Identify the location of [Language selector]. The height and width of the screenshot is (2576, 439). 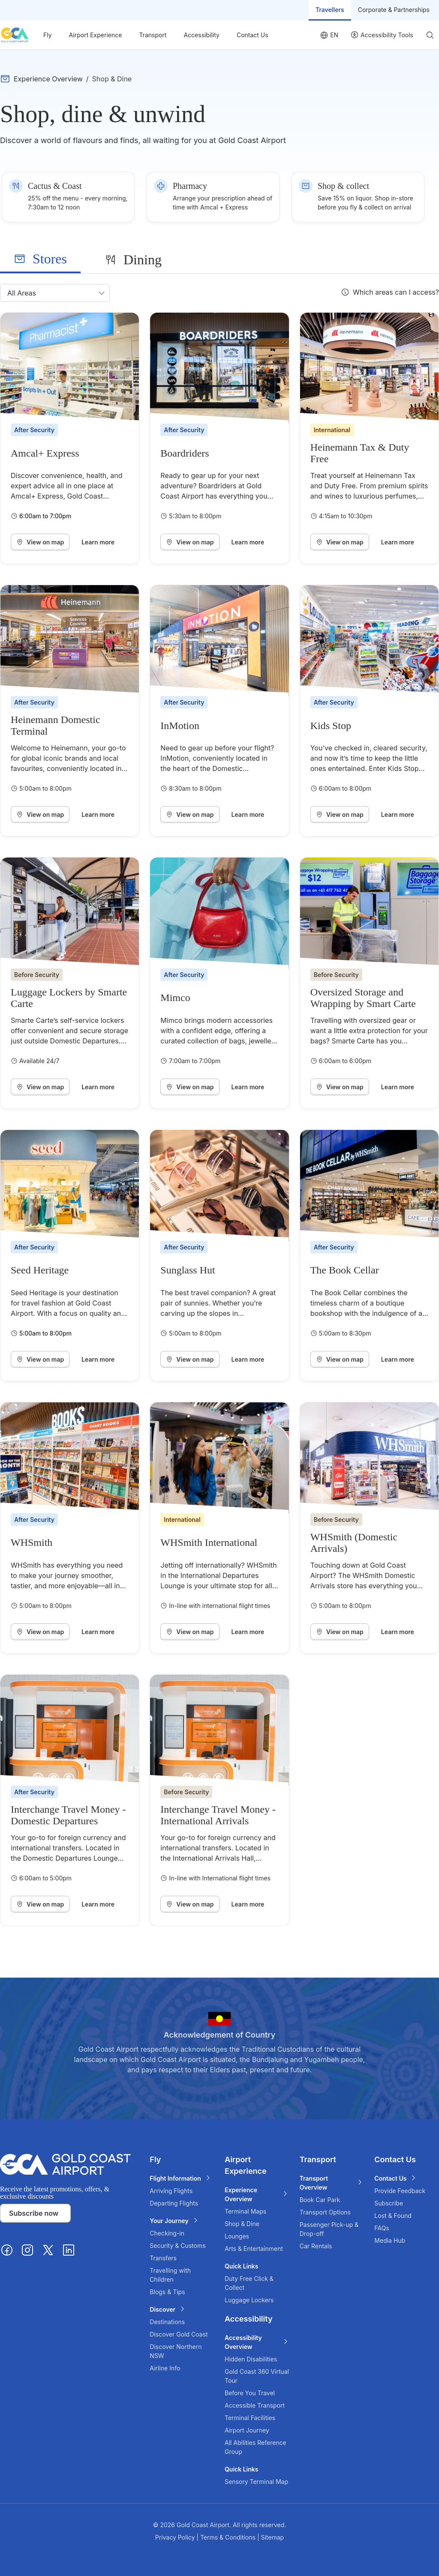
(329, 35).